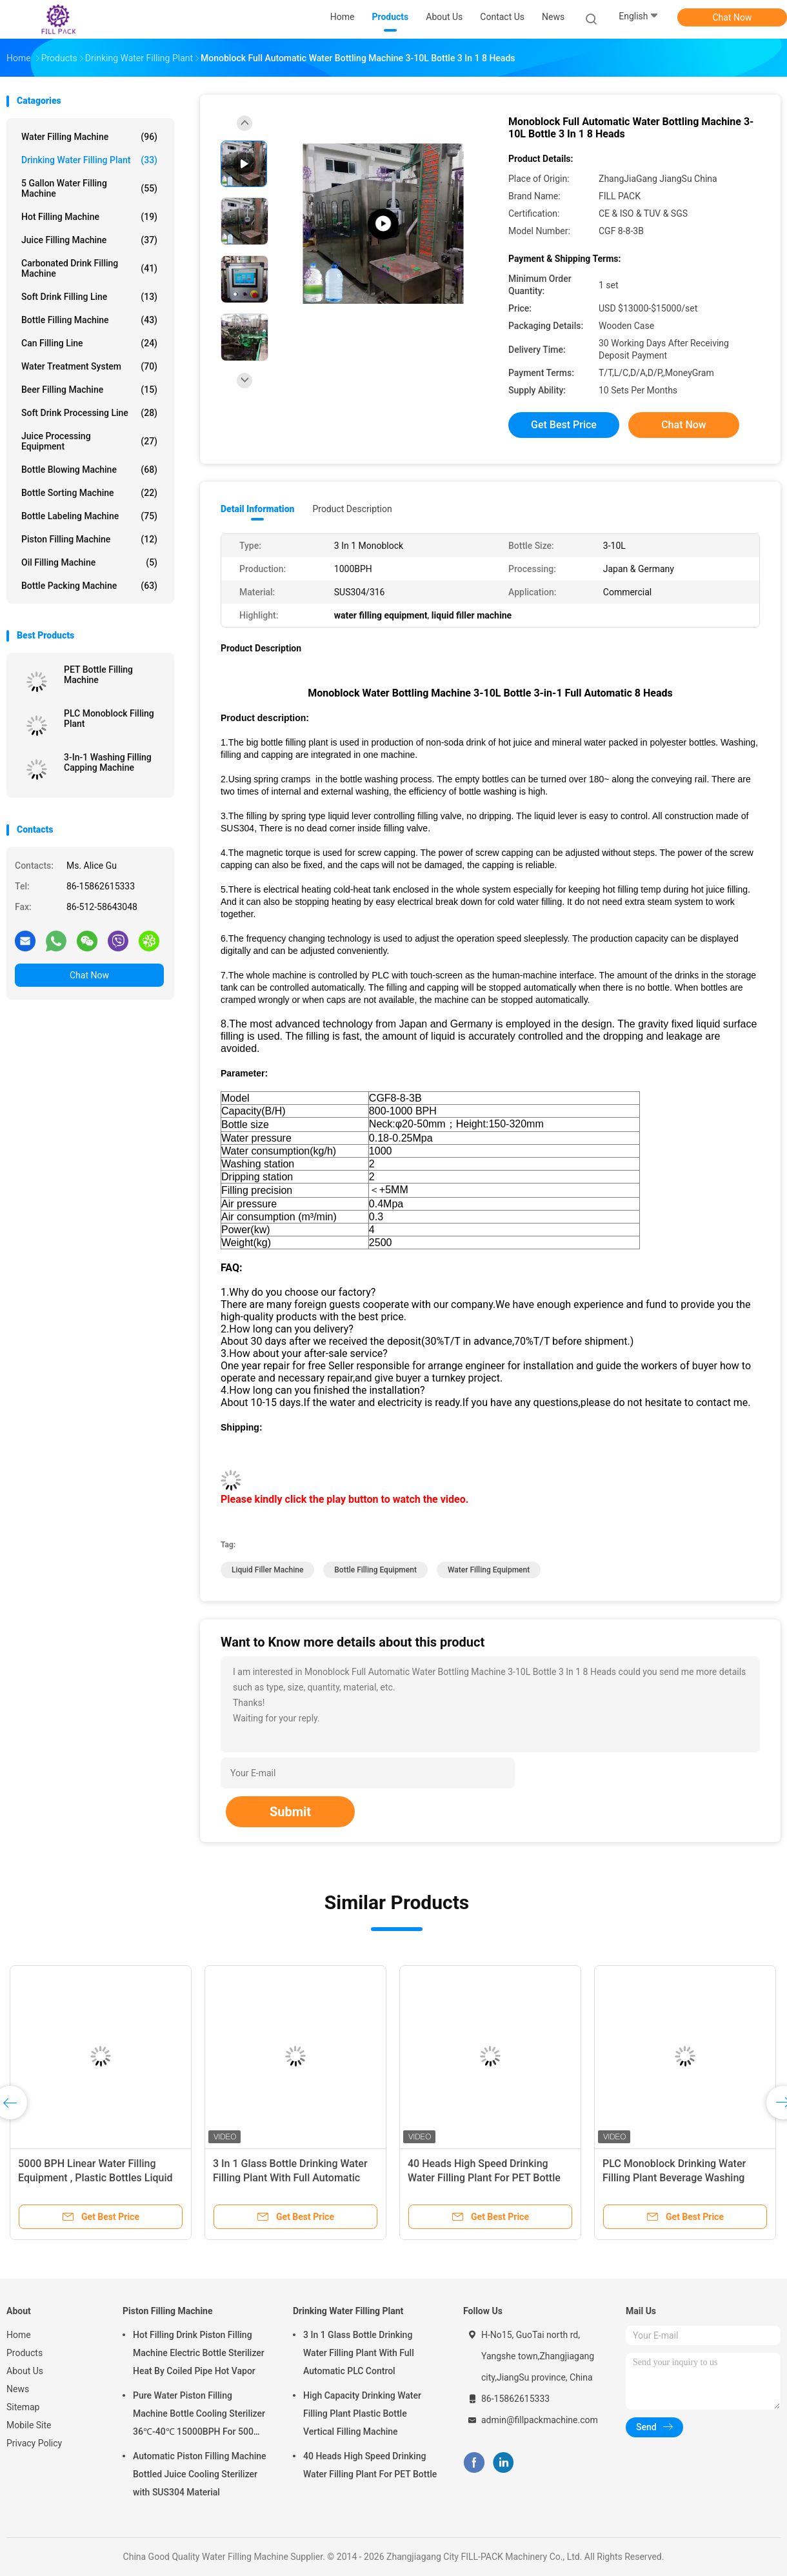  I want to click on Bottle Sorting Machine, so click(89, 492).